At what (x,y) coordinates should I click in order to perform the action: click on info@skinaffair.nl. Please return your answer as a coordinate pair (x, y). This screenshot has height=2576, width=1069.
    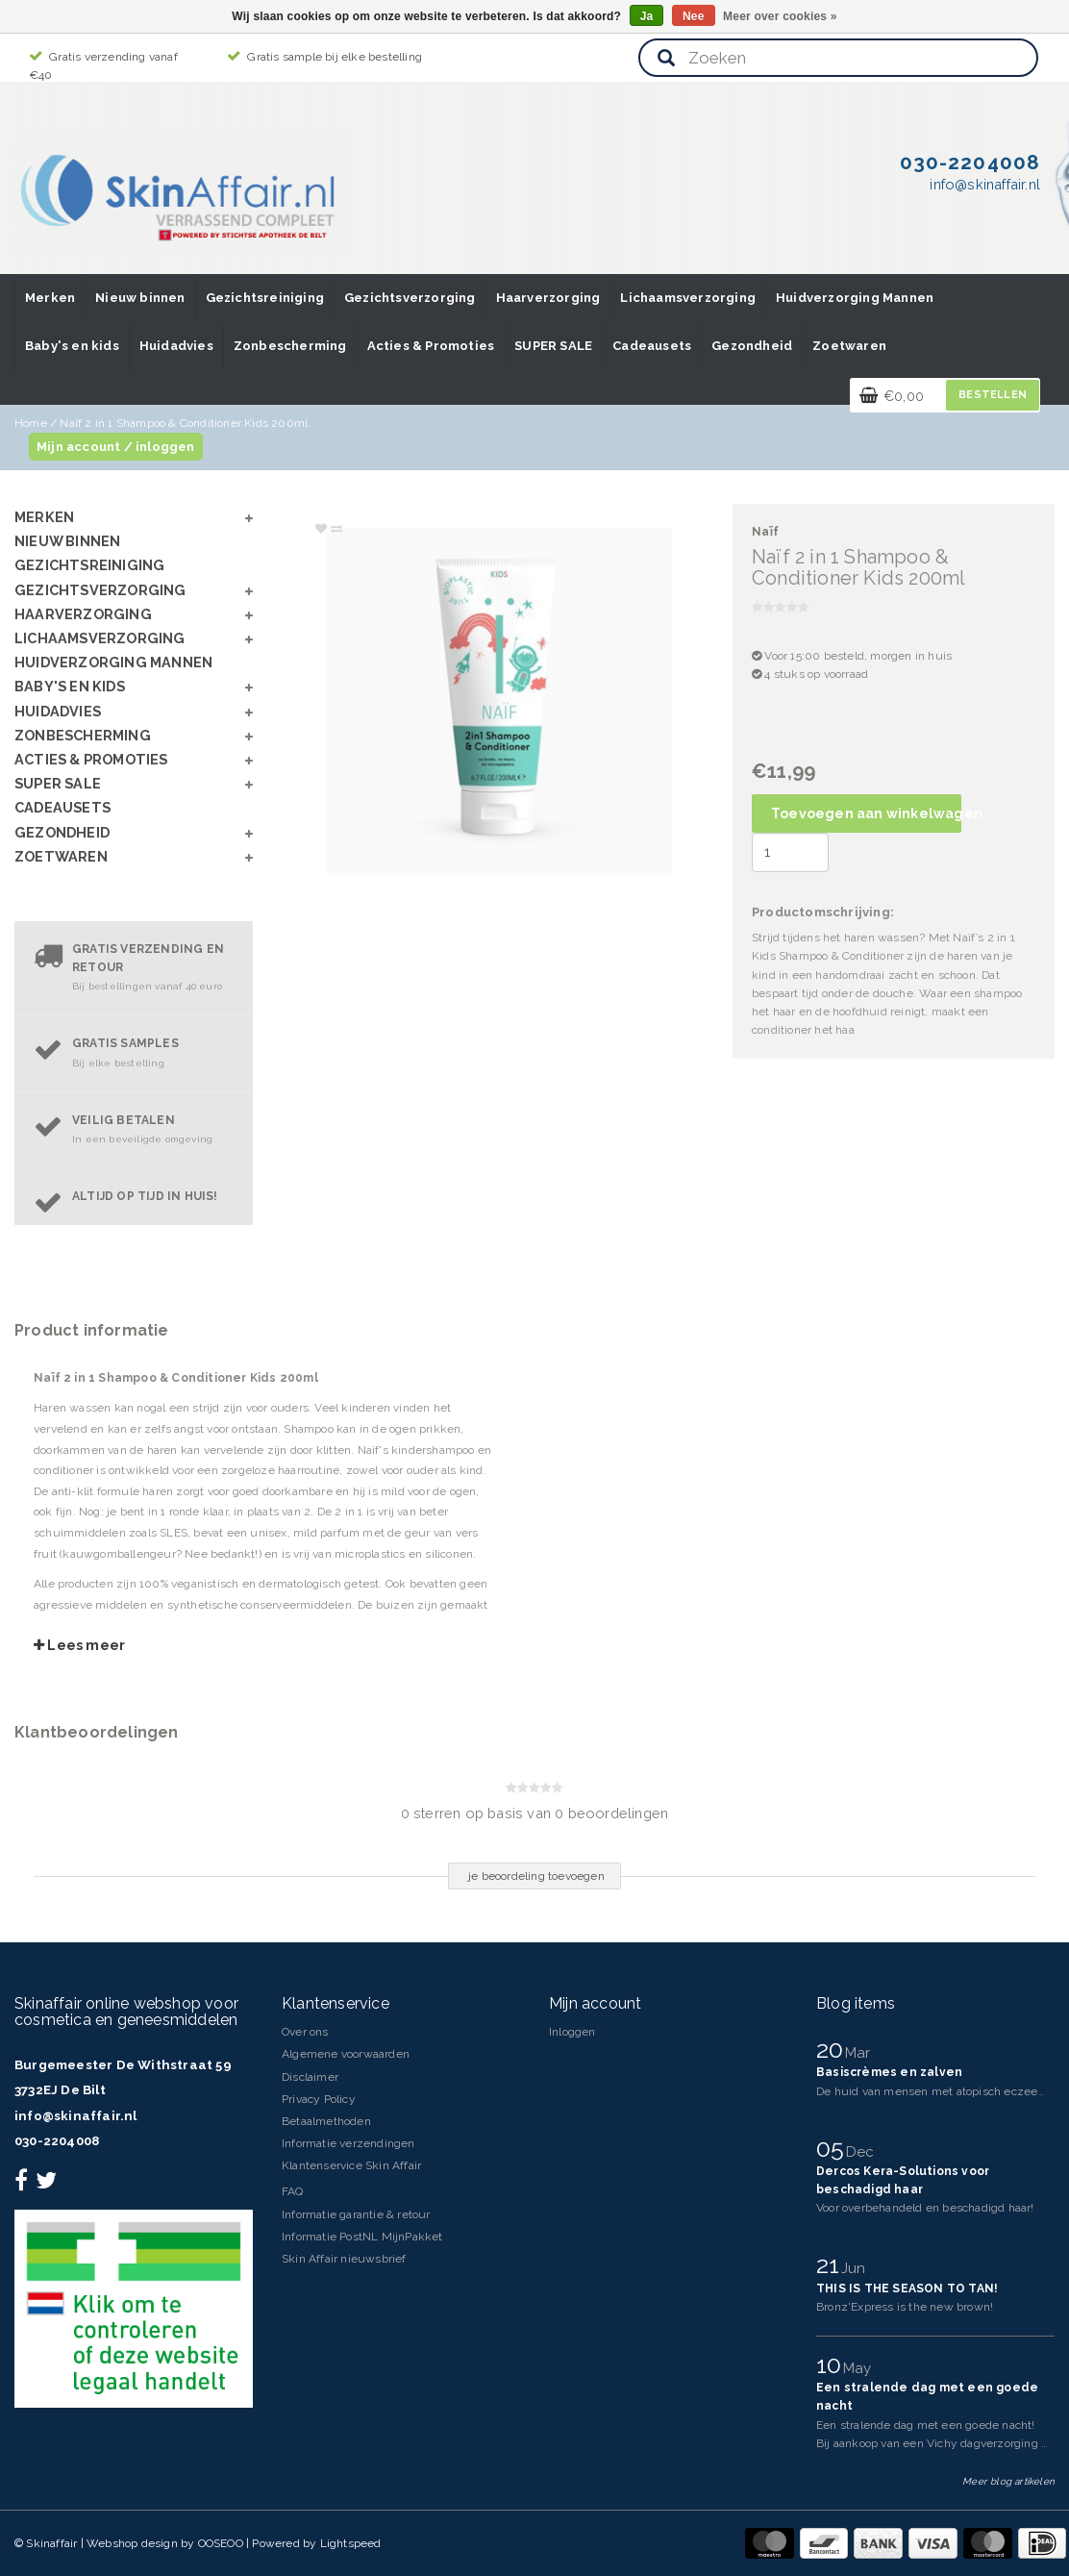
    Looking at the image, I should click on (75, 2116).